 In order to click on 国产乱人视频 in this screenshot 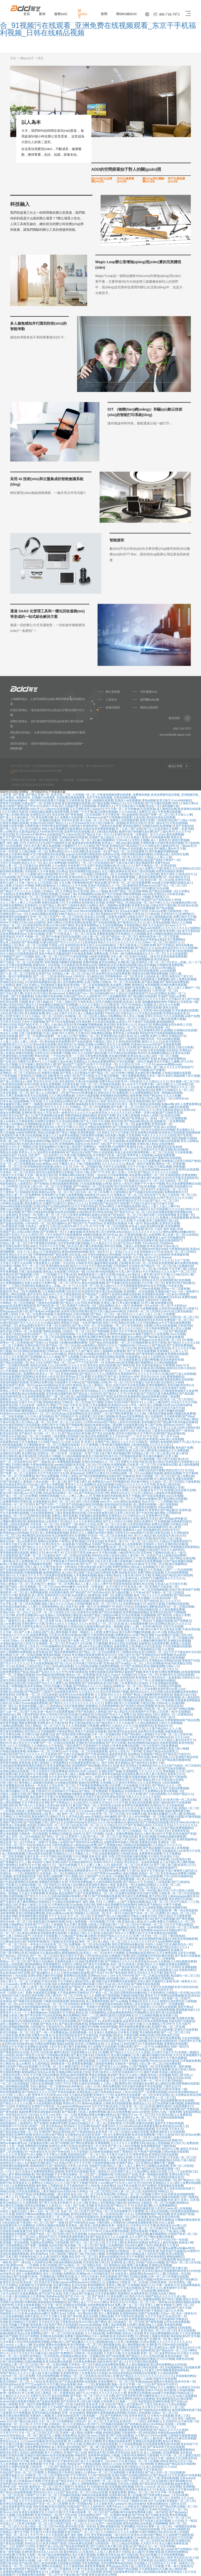, I will do `click(51, 2435)`.